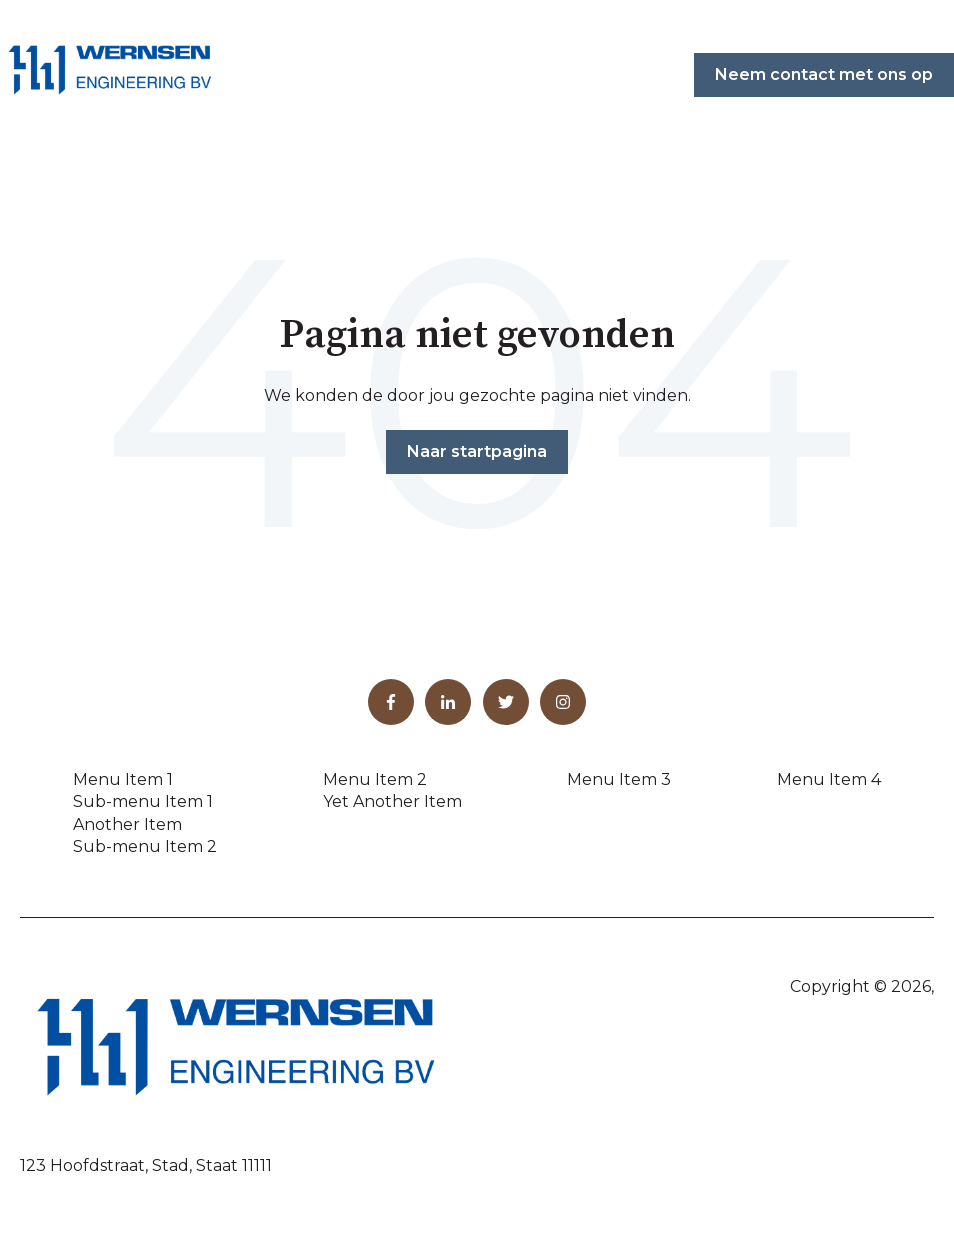 This screenshot has height=1247, width=954. What do you see at coordinates (829, 779) in the screenshot?
I see `Menu Item 4` at bounding box center [829, 779].